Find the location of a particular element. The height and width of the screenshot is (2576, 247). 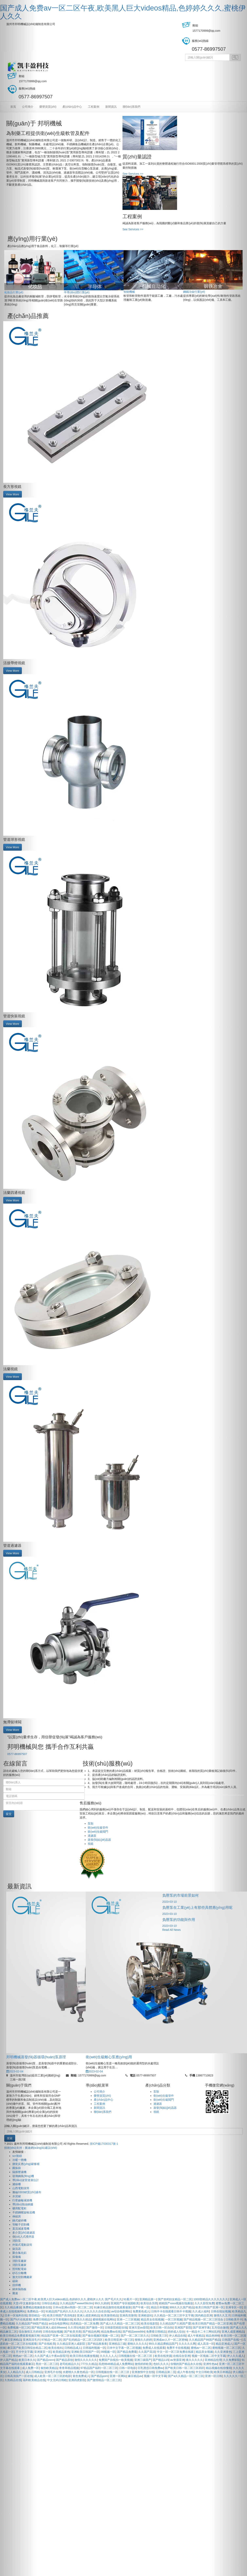

日韩综合精品 is located at coordinates (49, 2303).